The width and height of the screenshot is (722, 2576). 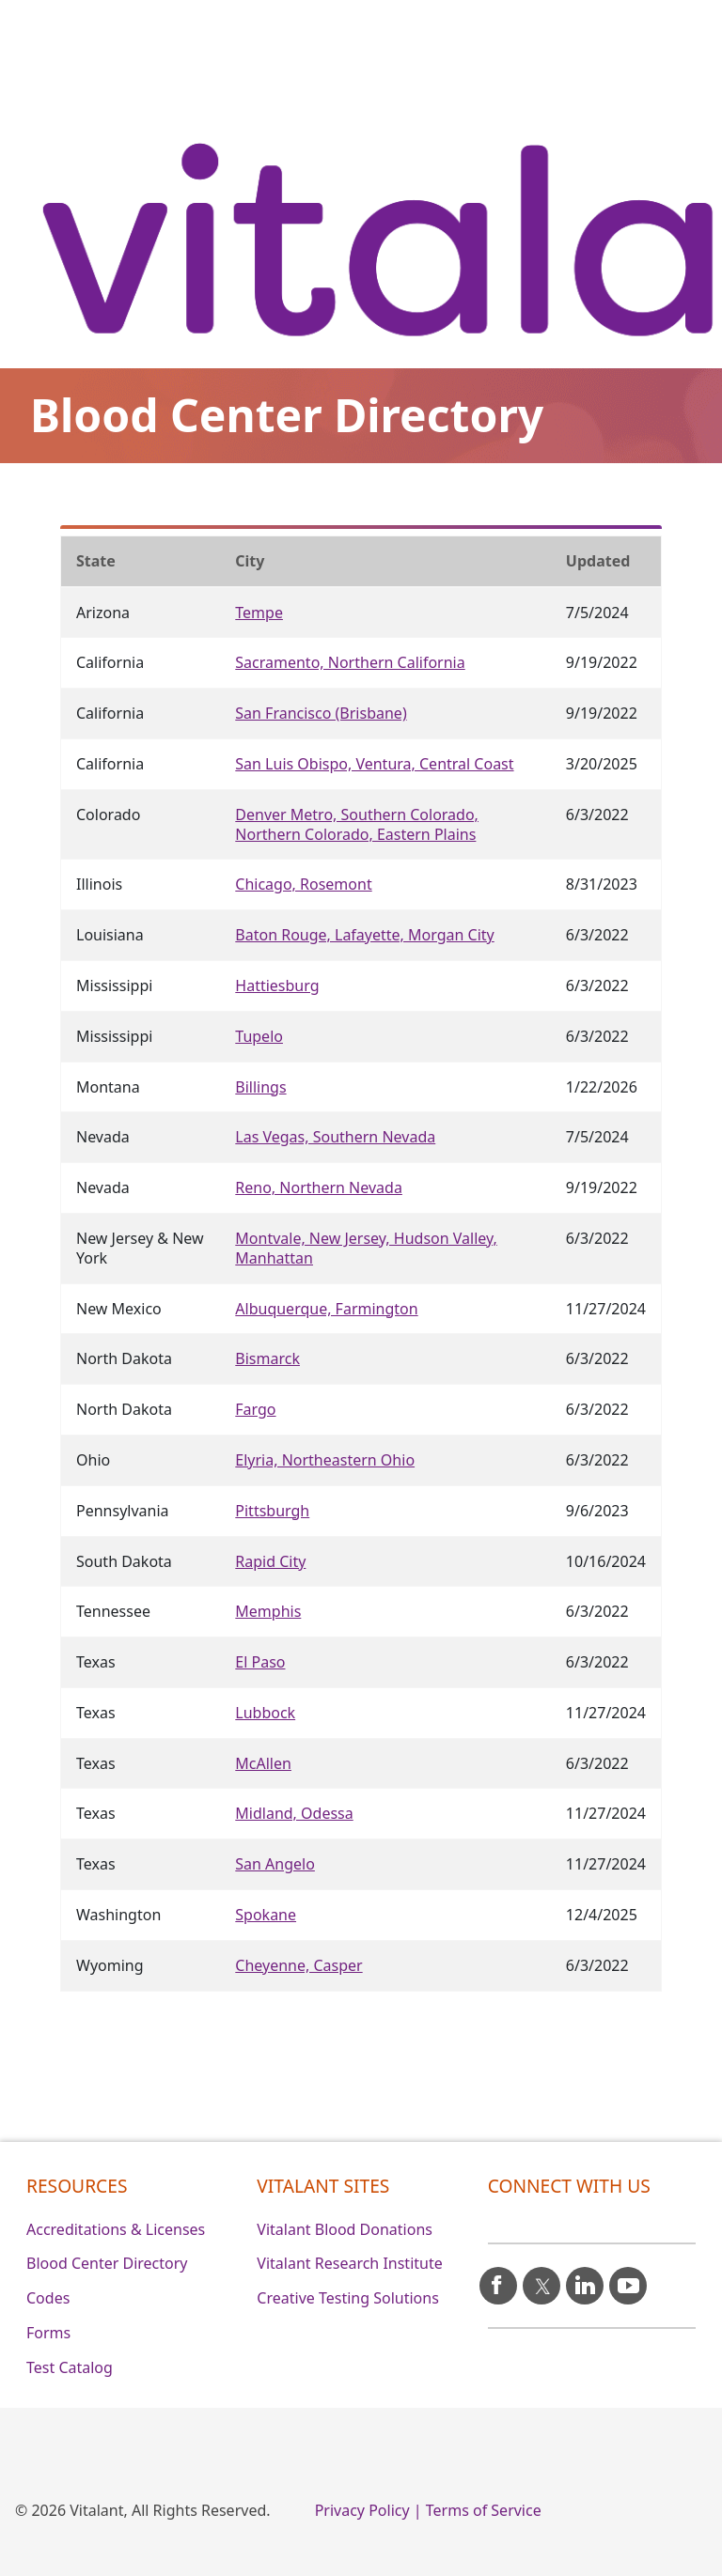 What do you see at coordinates (48, 2298) in the screenshot?
I see `Codes` at bounding box center [48, 2298].